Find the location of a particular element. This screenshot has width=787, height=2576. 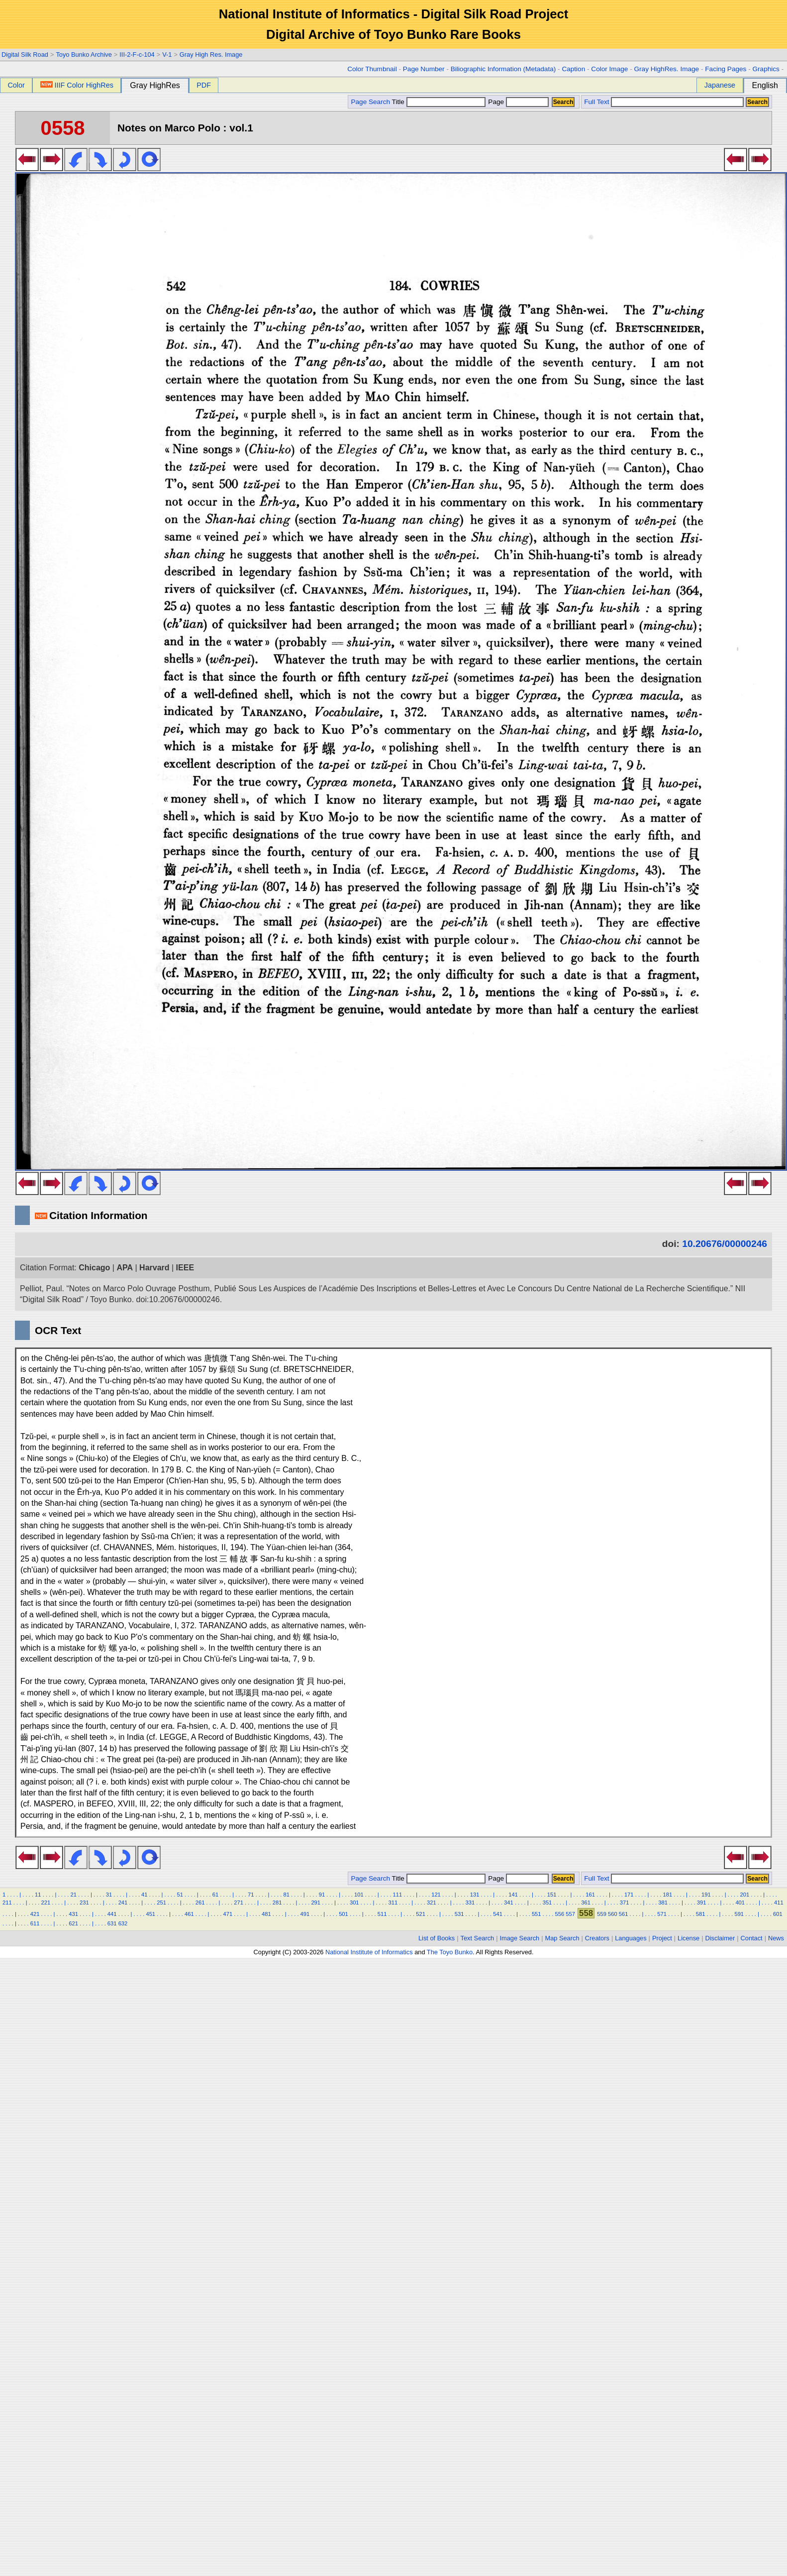

241 is located at coordinates (123, 1902).